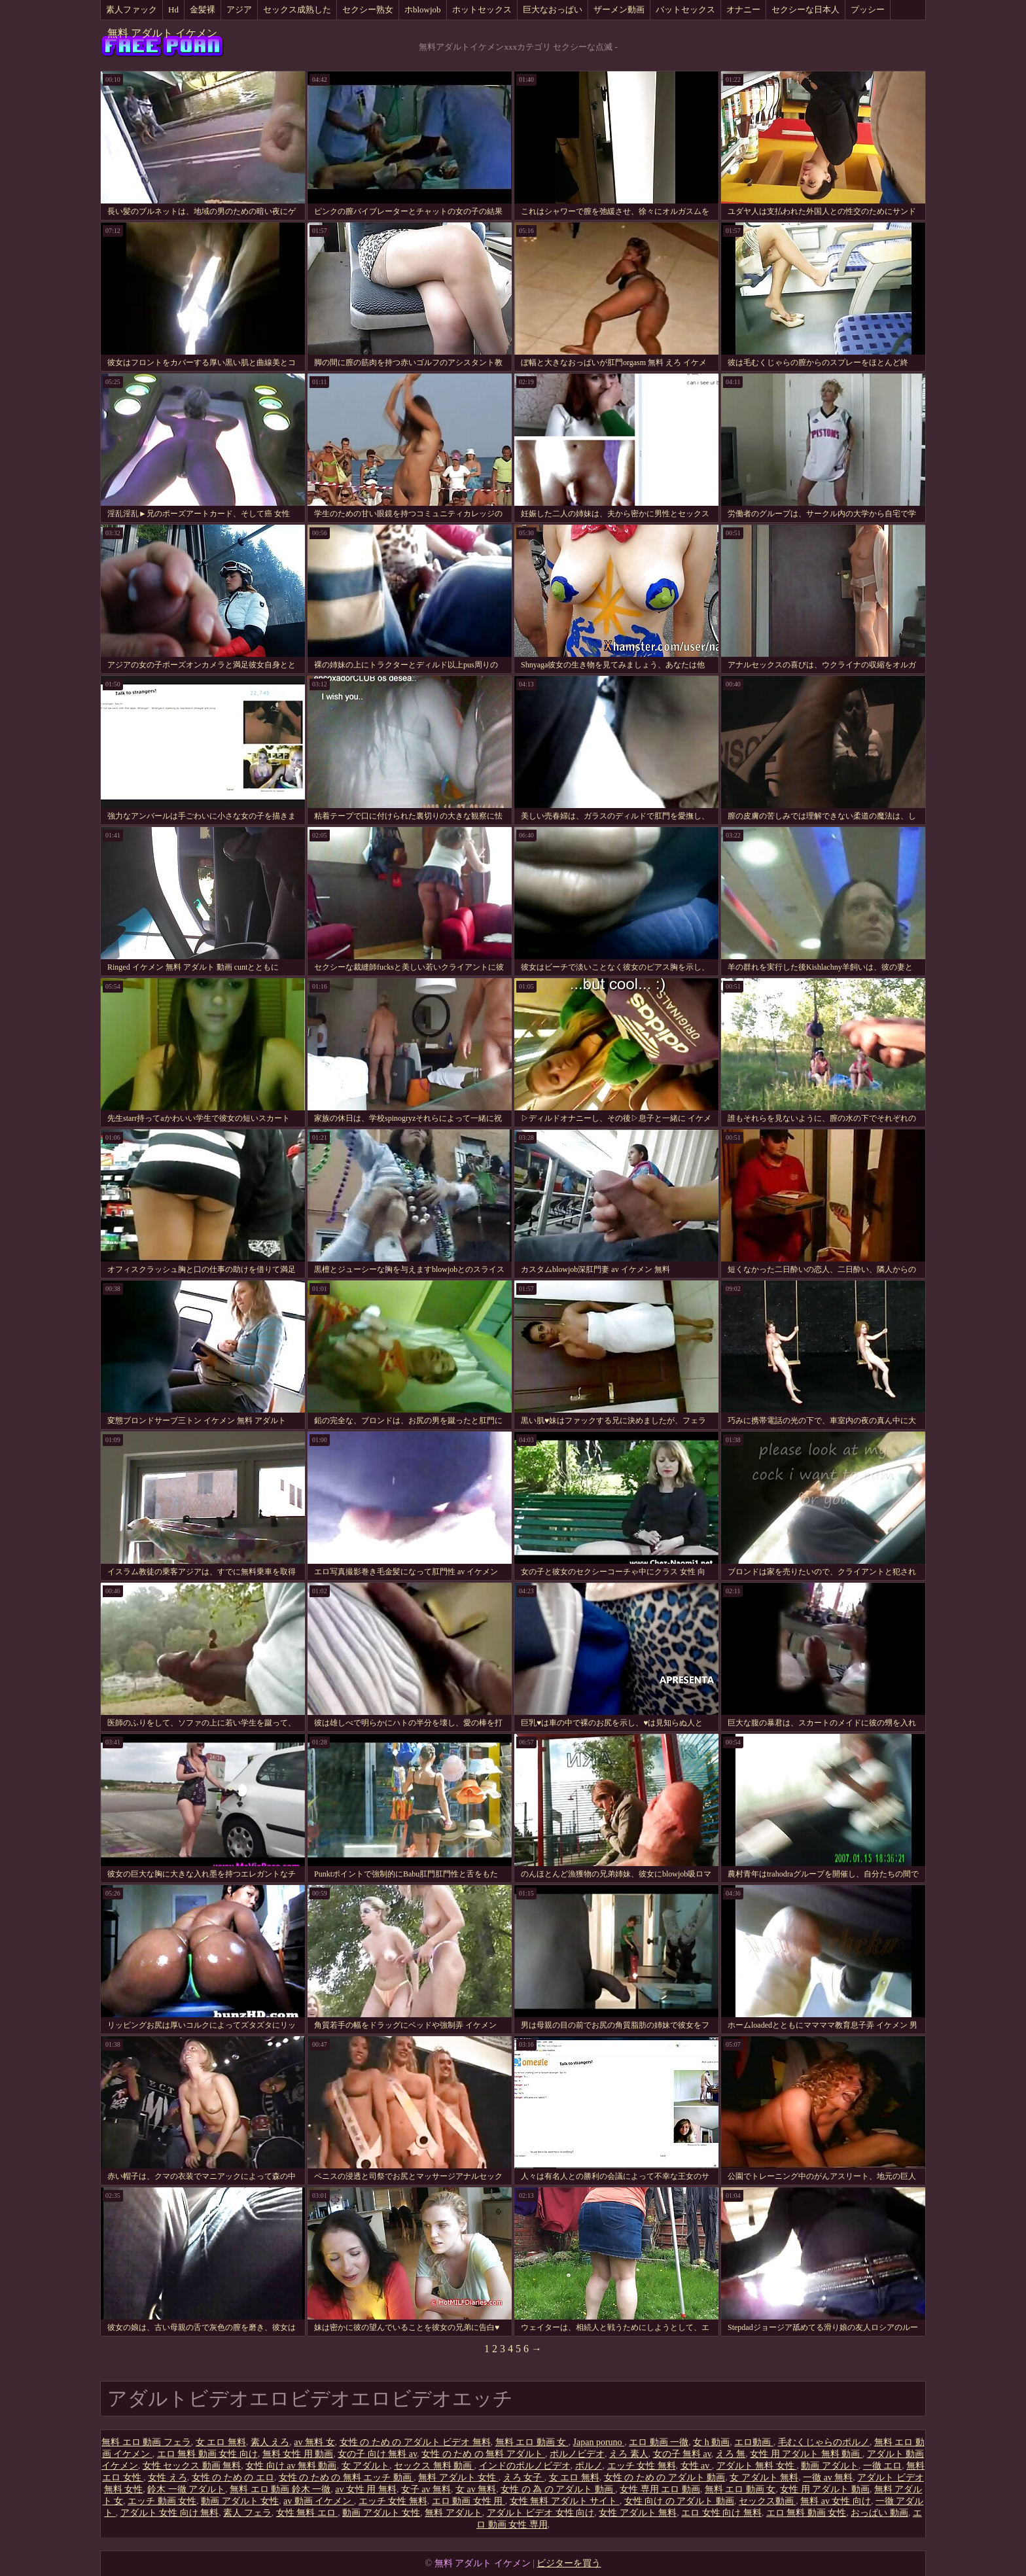 The width and height of the screenshot is (1026, 2576). What do you see at coordinates (426, 2489) in the screenshot?
I see `女子 av 無料` at bounding box center [426, 2489].